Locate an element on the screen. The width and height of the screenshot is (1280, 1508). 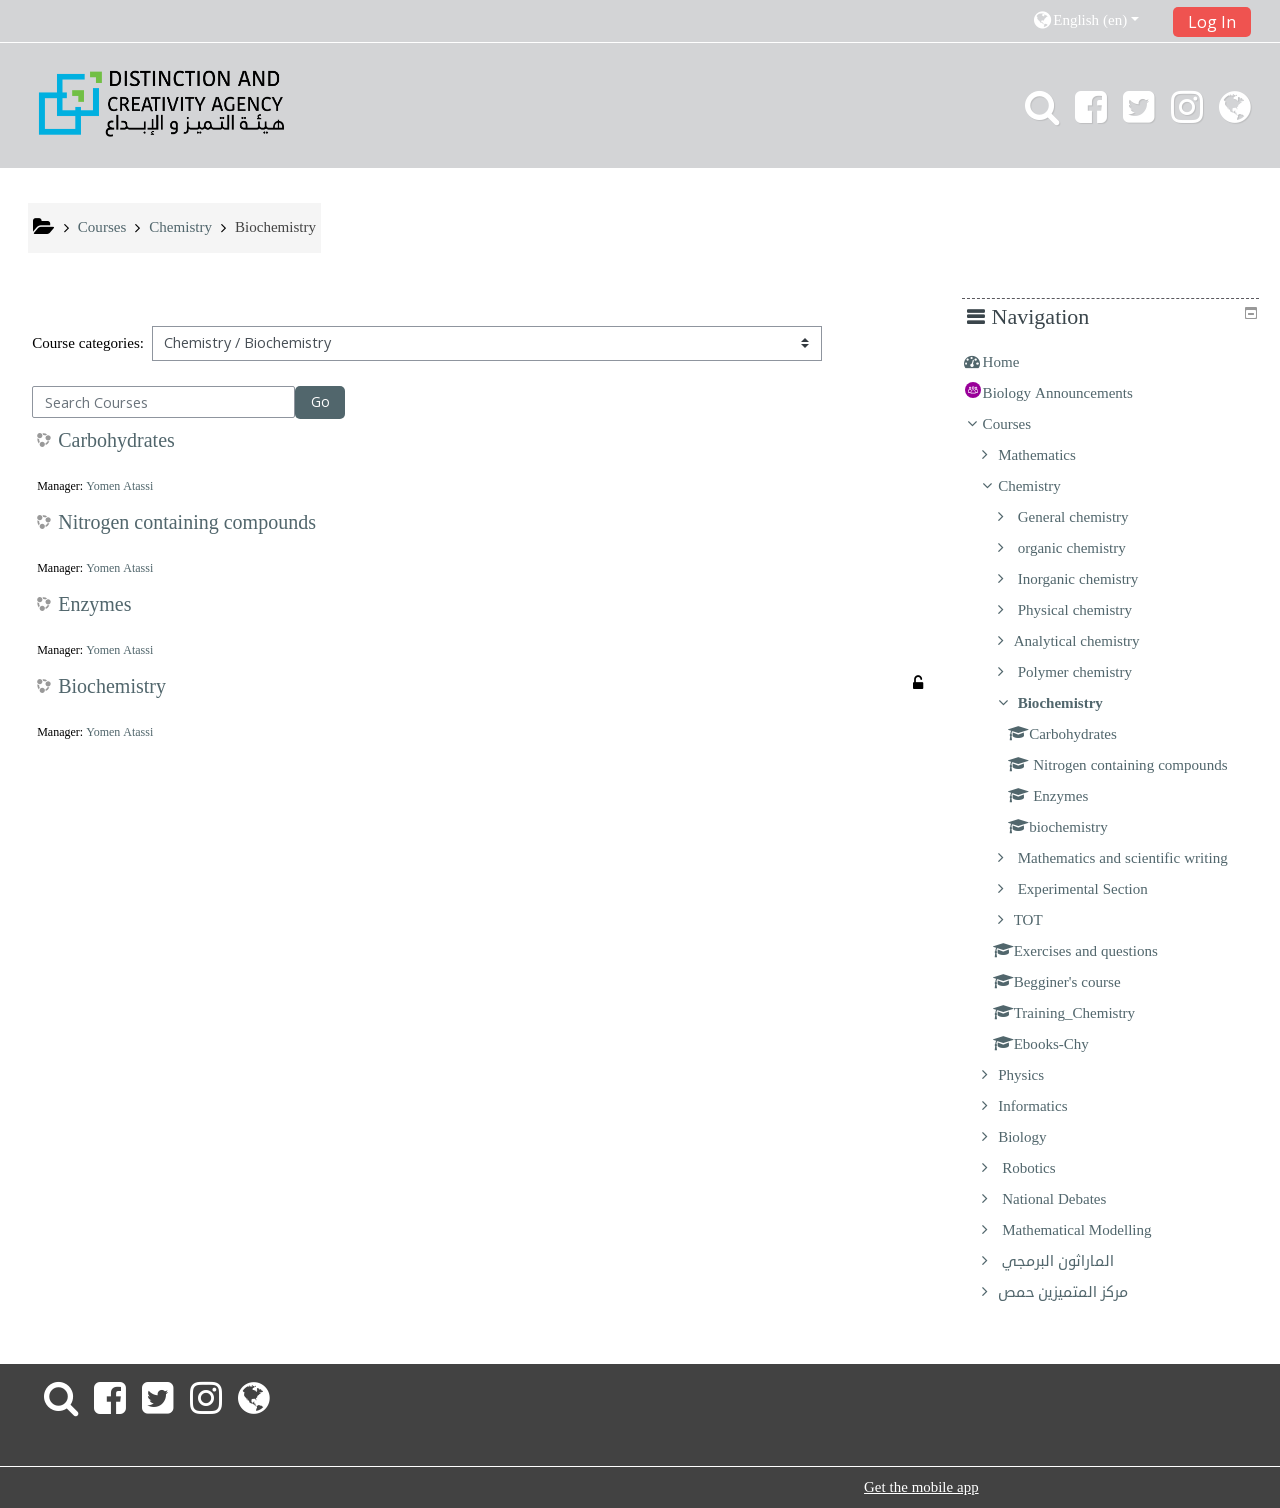
الماراثون البرمجي is located at coordinates (1071, 1261).